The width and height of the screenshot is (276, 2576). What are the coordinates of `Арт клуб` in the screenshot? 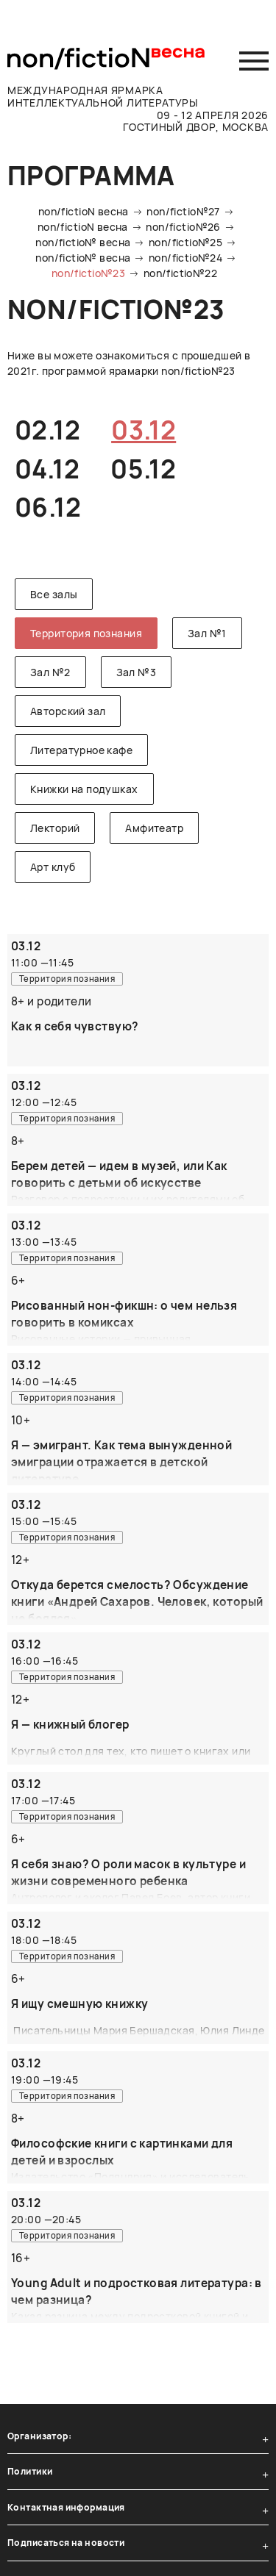 It's located at (52, 867).